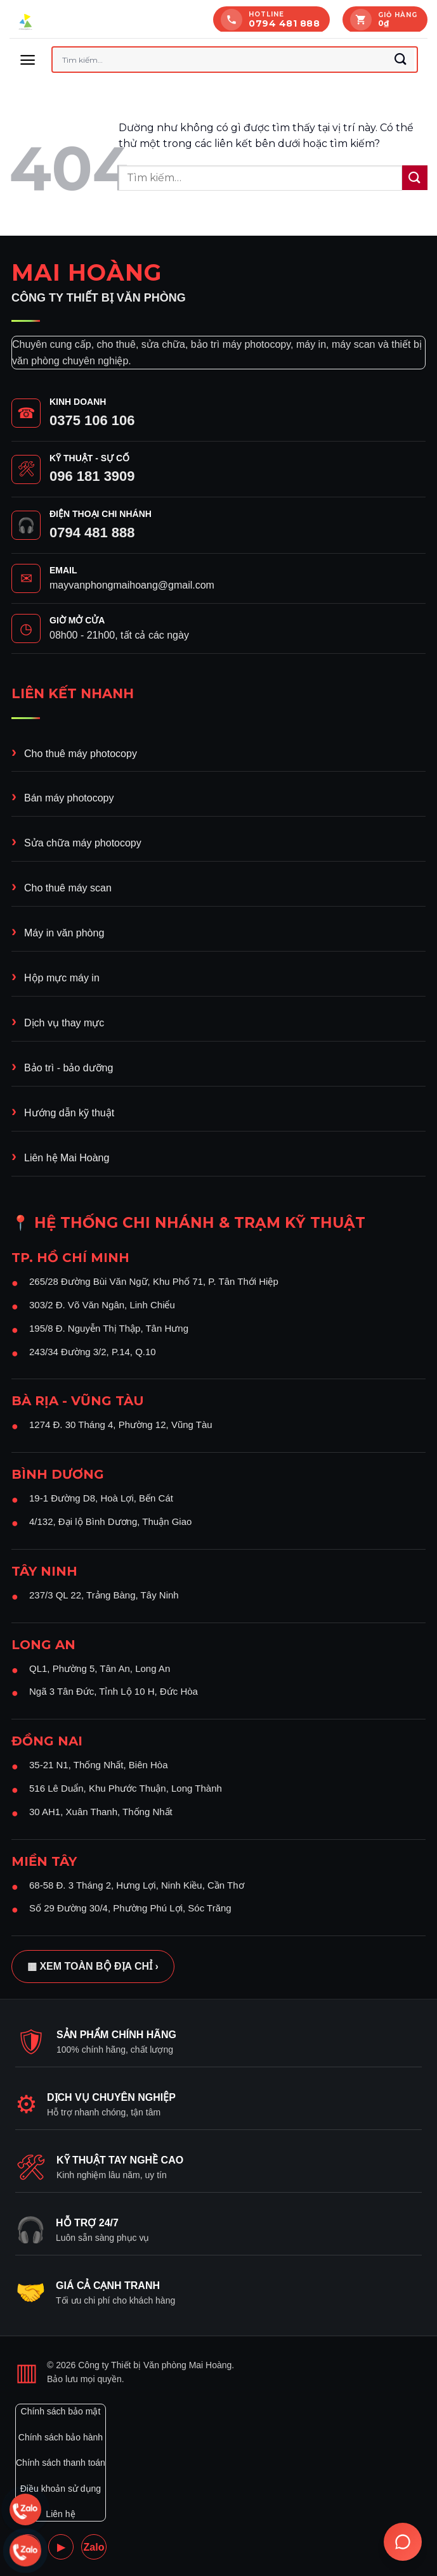 The width and height of the screenshot is (437, 2576). What do you see at coordinates (68, 1067) in the screenshot?
I see `Bảo trì - bảo dưỡng` at bounding box center [68, 1067].